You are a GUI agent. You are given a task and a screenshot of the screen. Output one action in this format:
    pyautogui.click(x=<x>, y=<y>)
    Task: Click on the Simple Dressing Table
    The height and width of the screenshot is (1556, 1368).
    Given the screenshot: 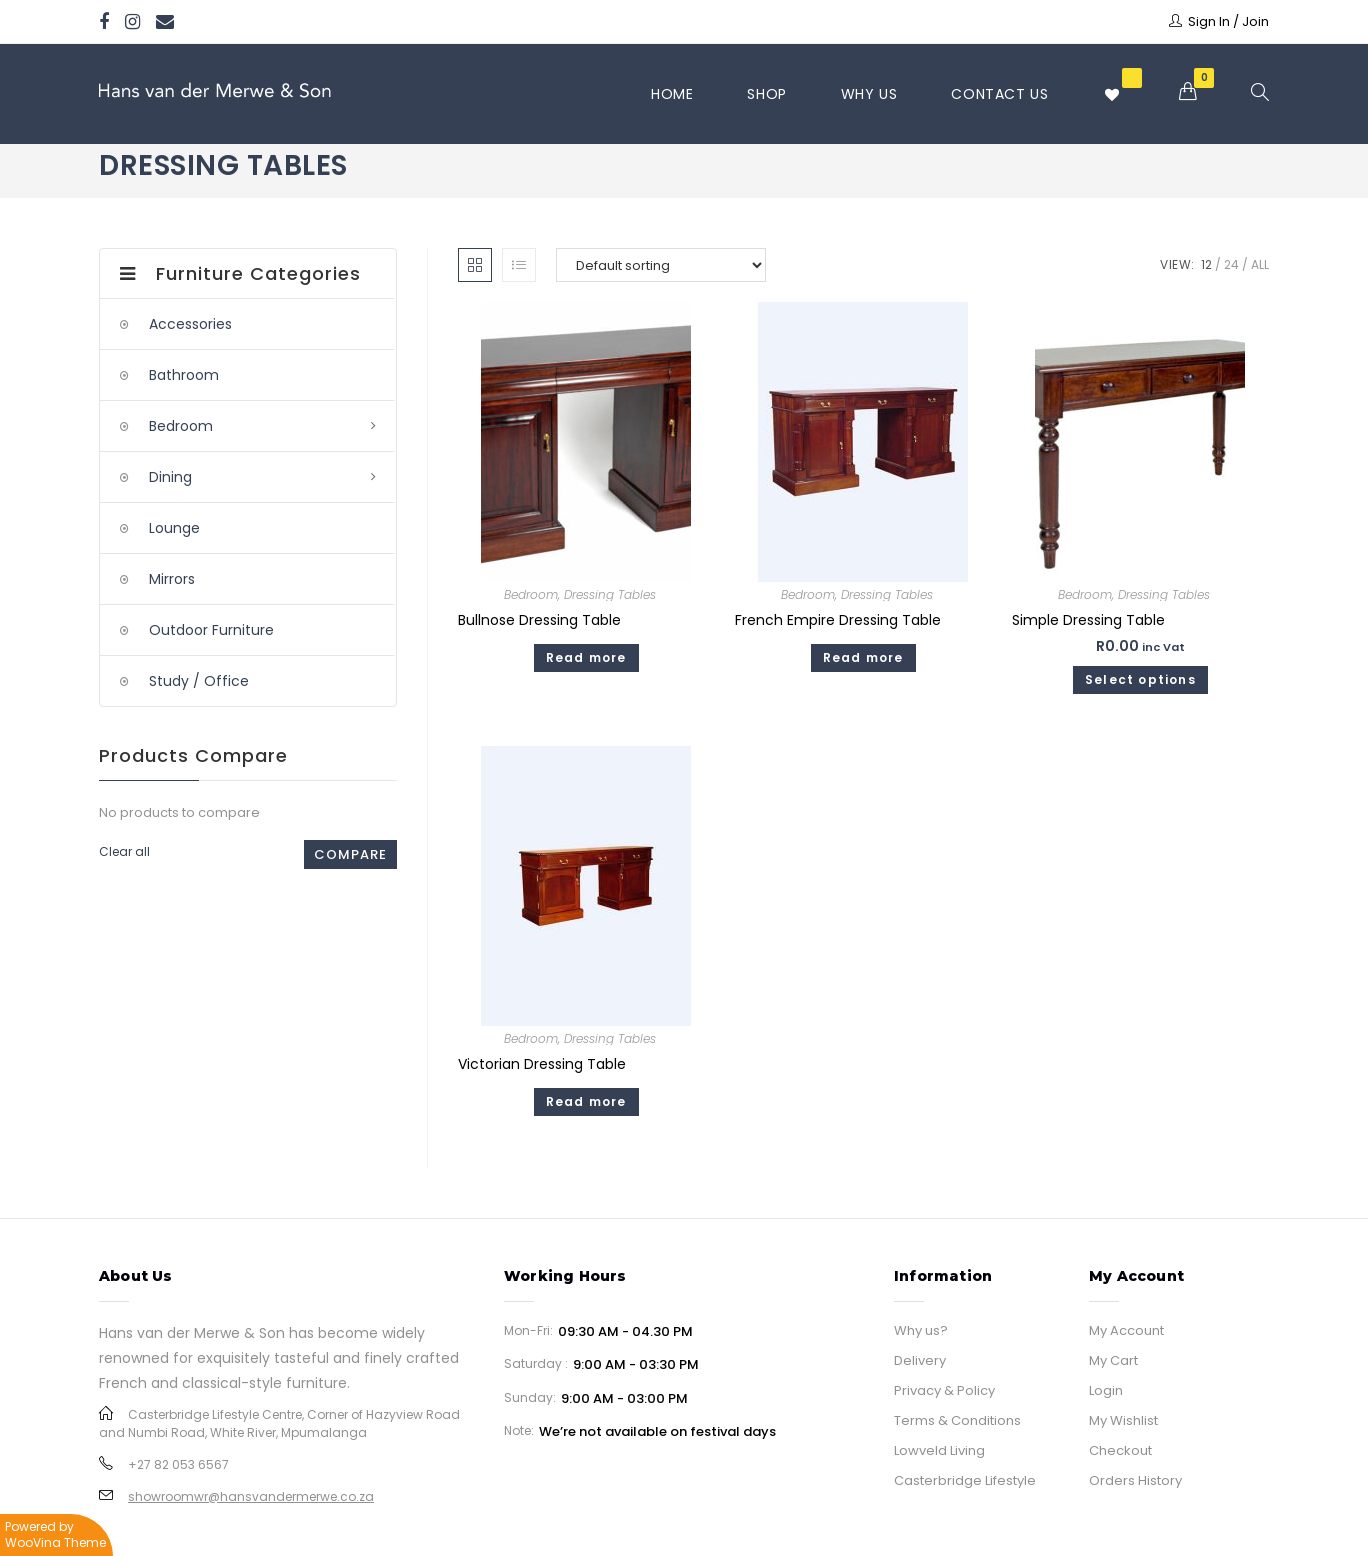 What is the action you would take?
    pyautogui.click(x=1088, y=620)
    